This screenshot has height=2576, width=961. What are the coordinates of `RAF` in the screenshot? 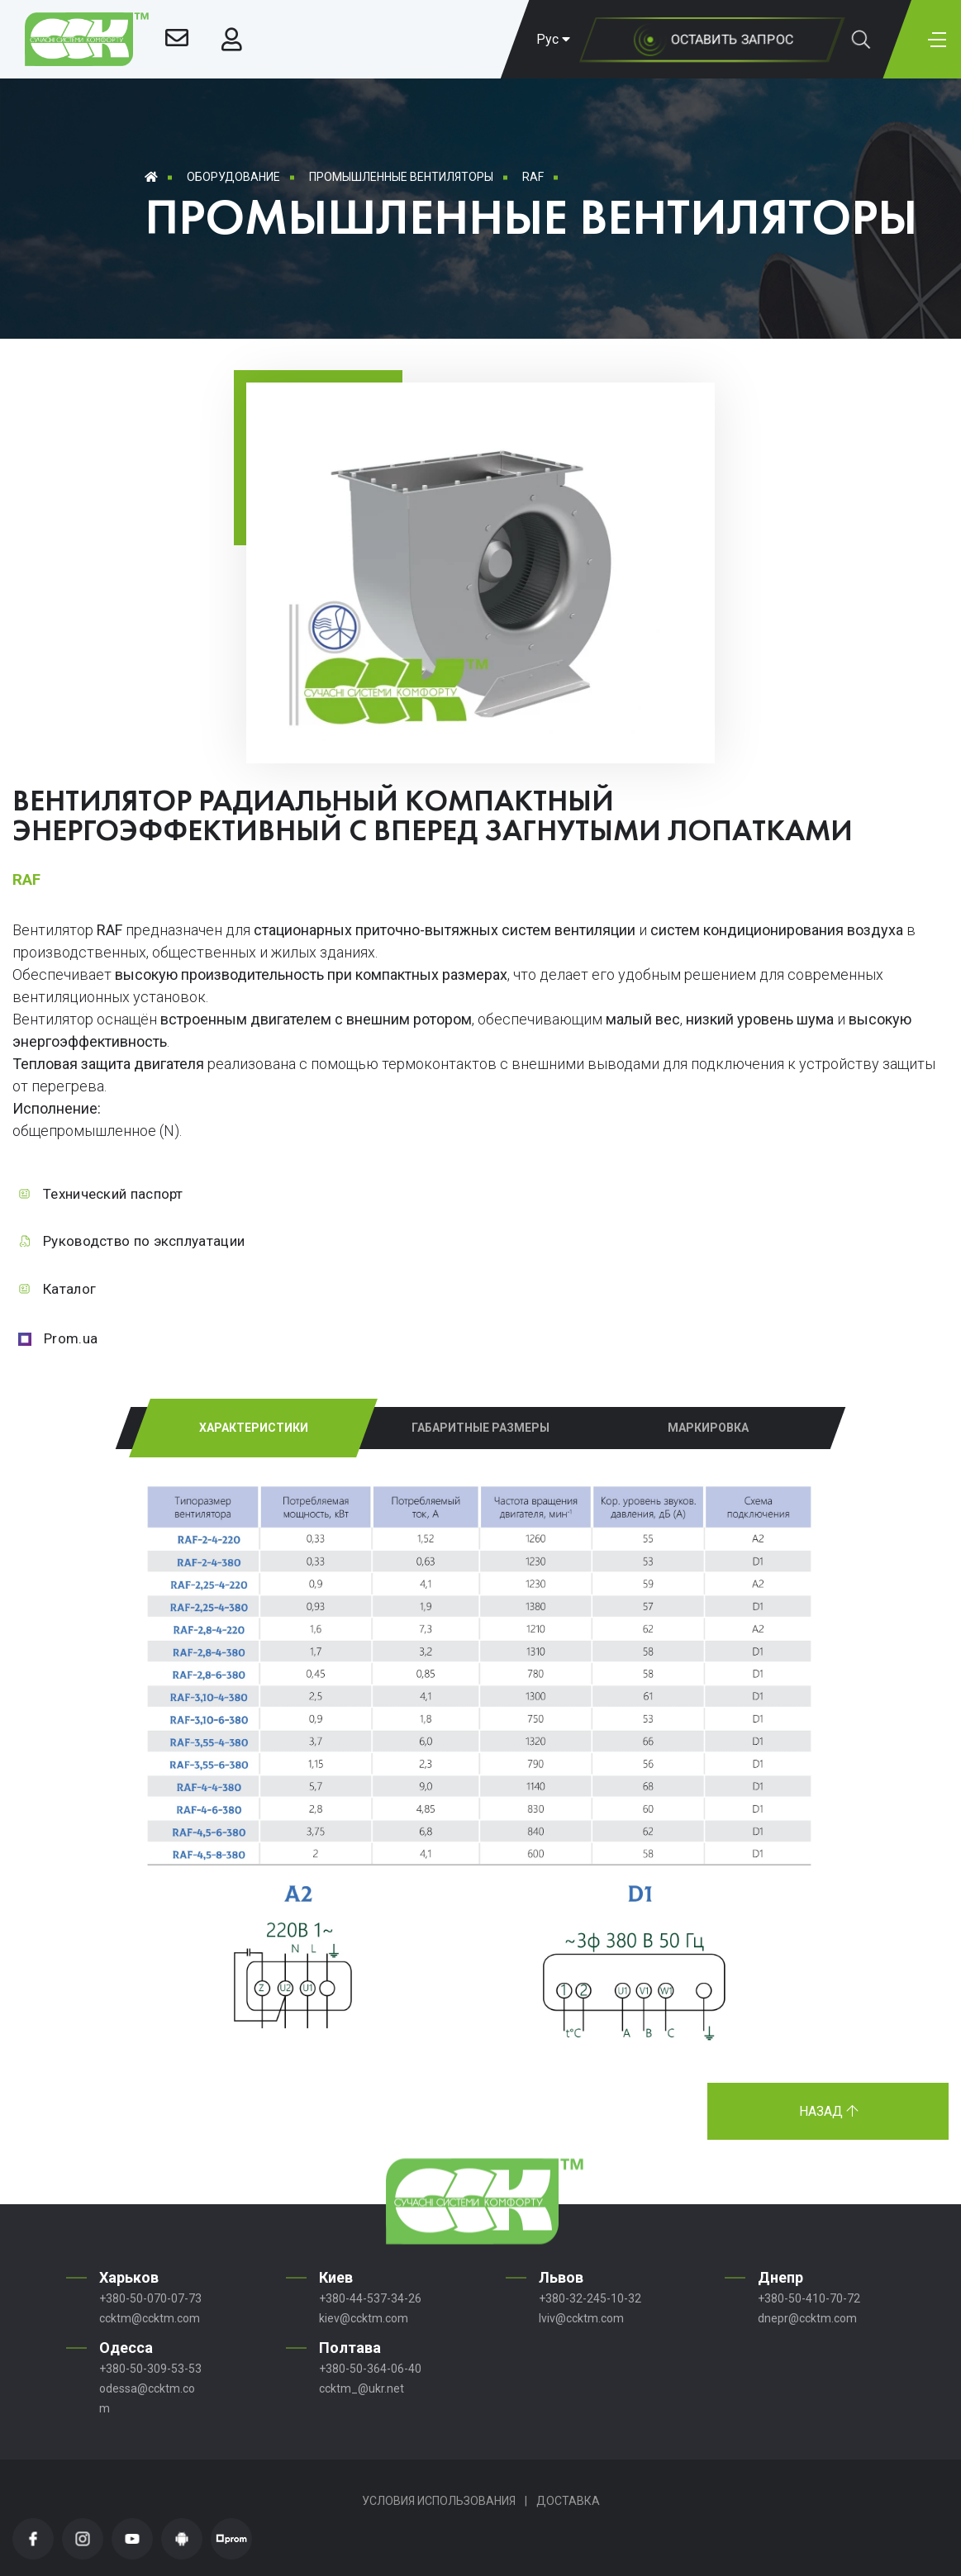 It's located at (533, 176).